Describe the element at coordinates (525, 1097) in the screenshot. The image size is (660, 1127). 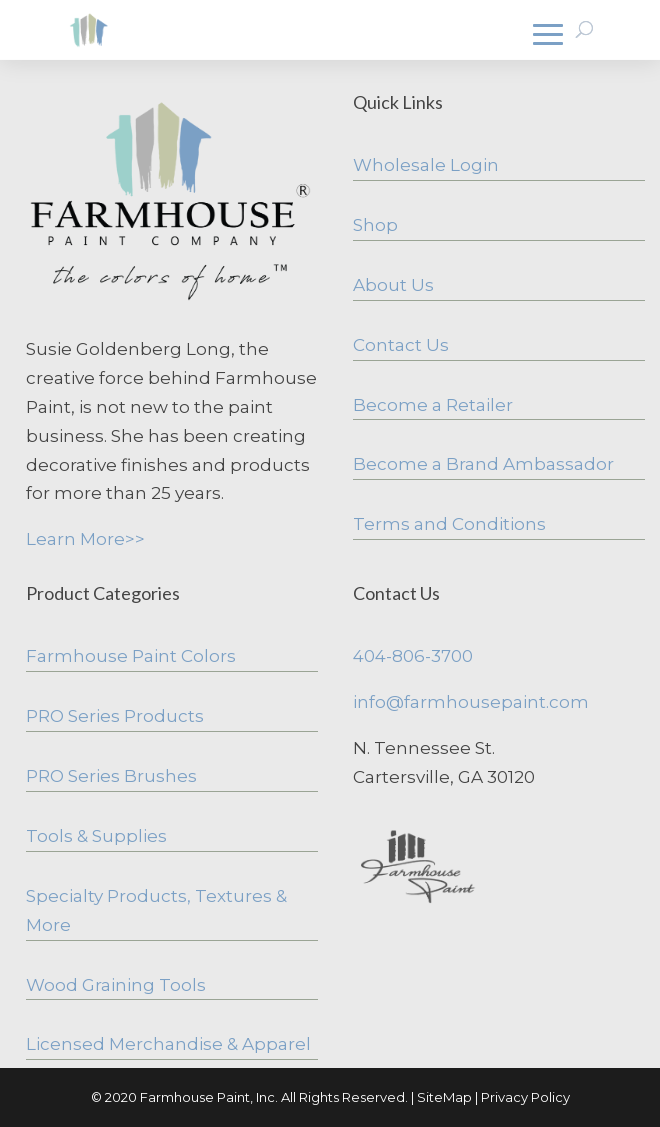
I see `Privacy Policy` at that location.